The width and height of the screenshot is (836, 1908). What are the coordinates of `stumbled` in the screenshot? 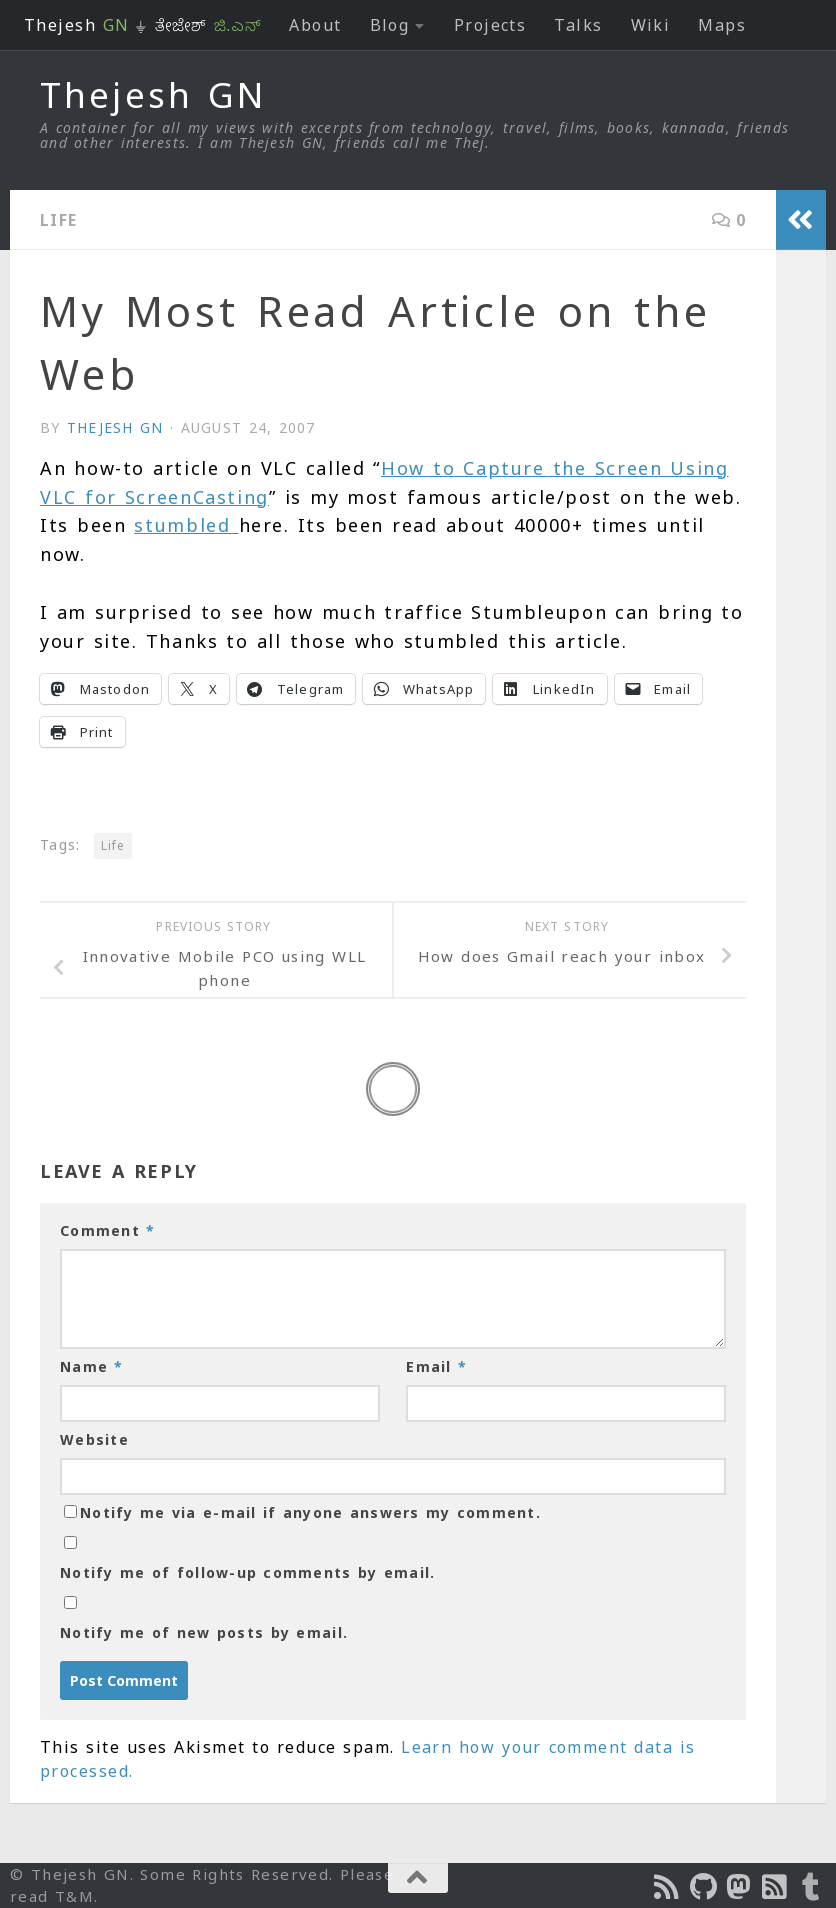 It's located at (186, 525).